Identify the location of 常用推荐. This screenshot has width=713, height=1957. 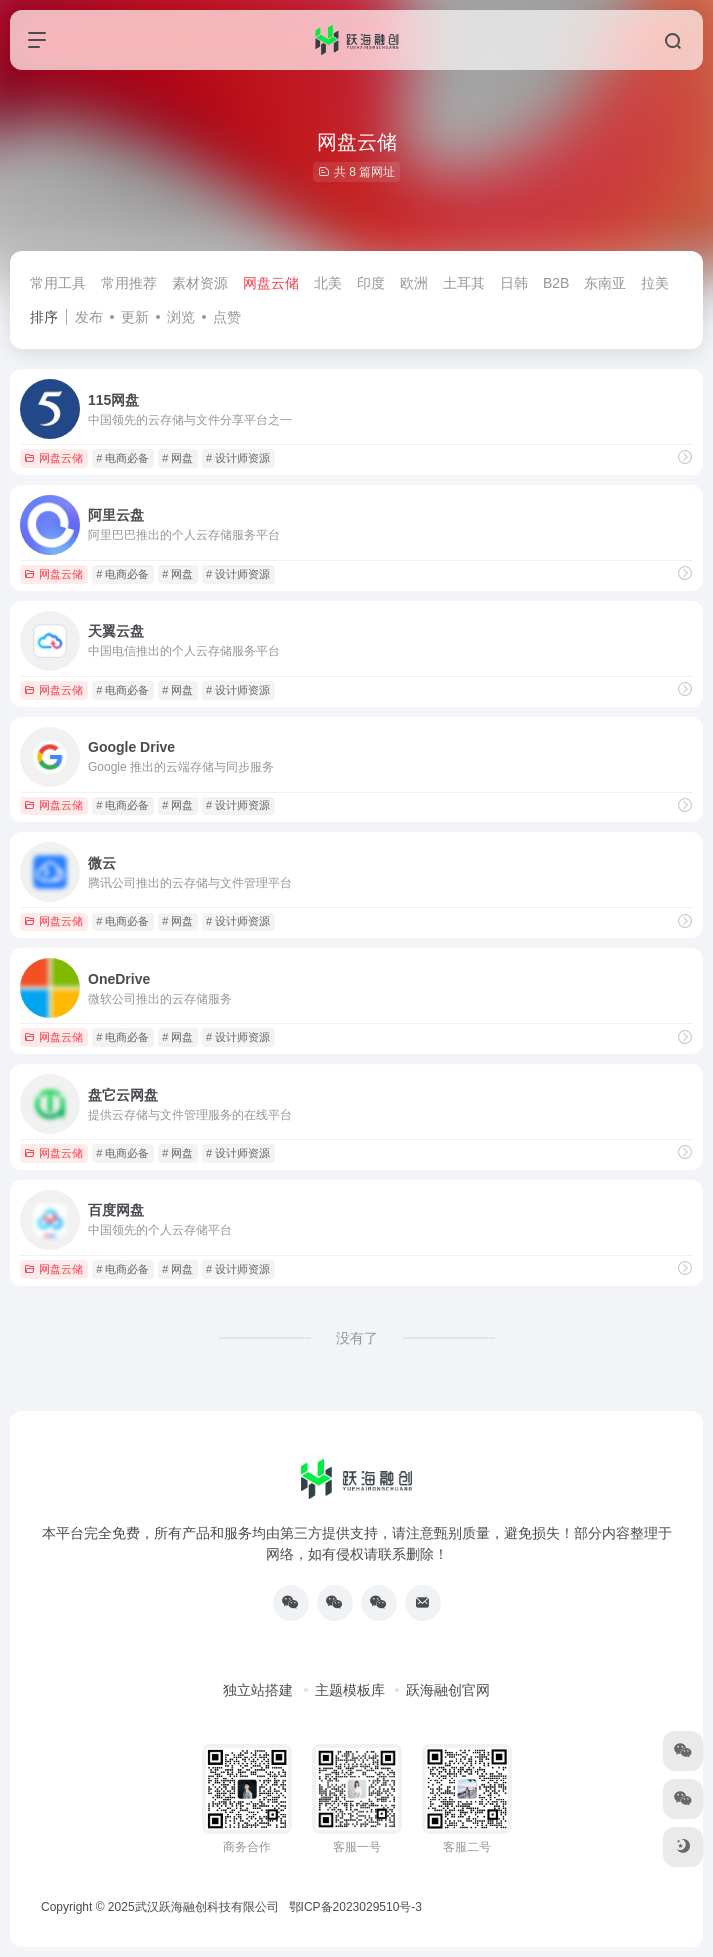
(129, 283).